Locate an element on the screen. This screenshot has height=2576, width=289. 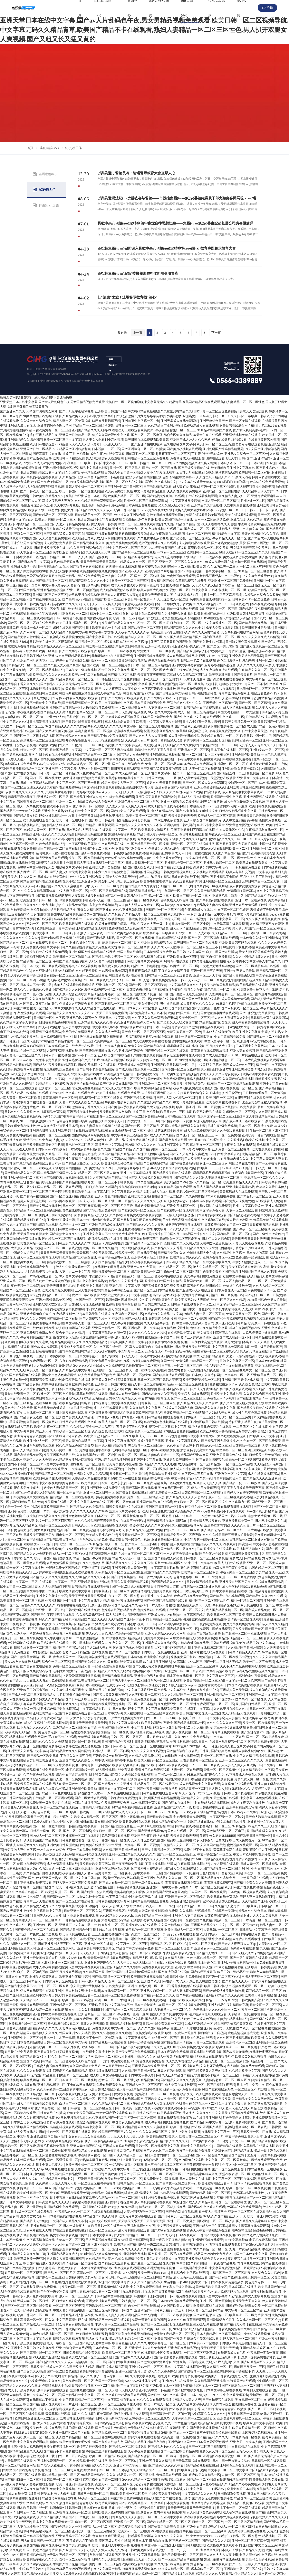
亚洲av午夜精品一区二区三区 is located at coordinates (28, 524).